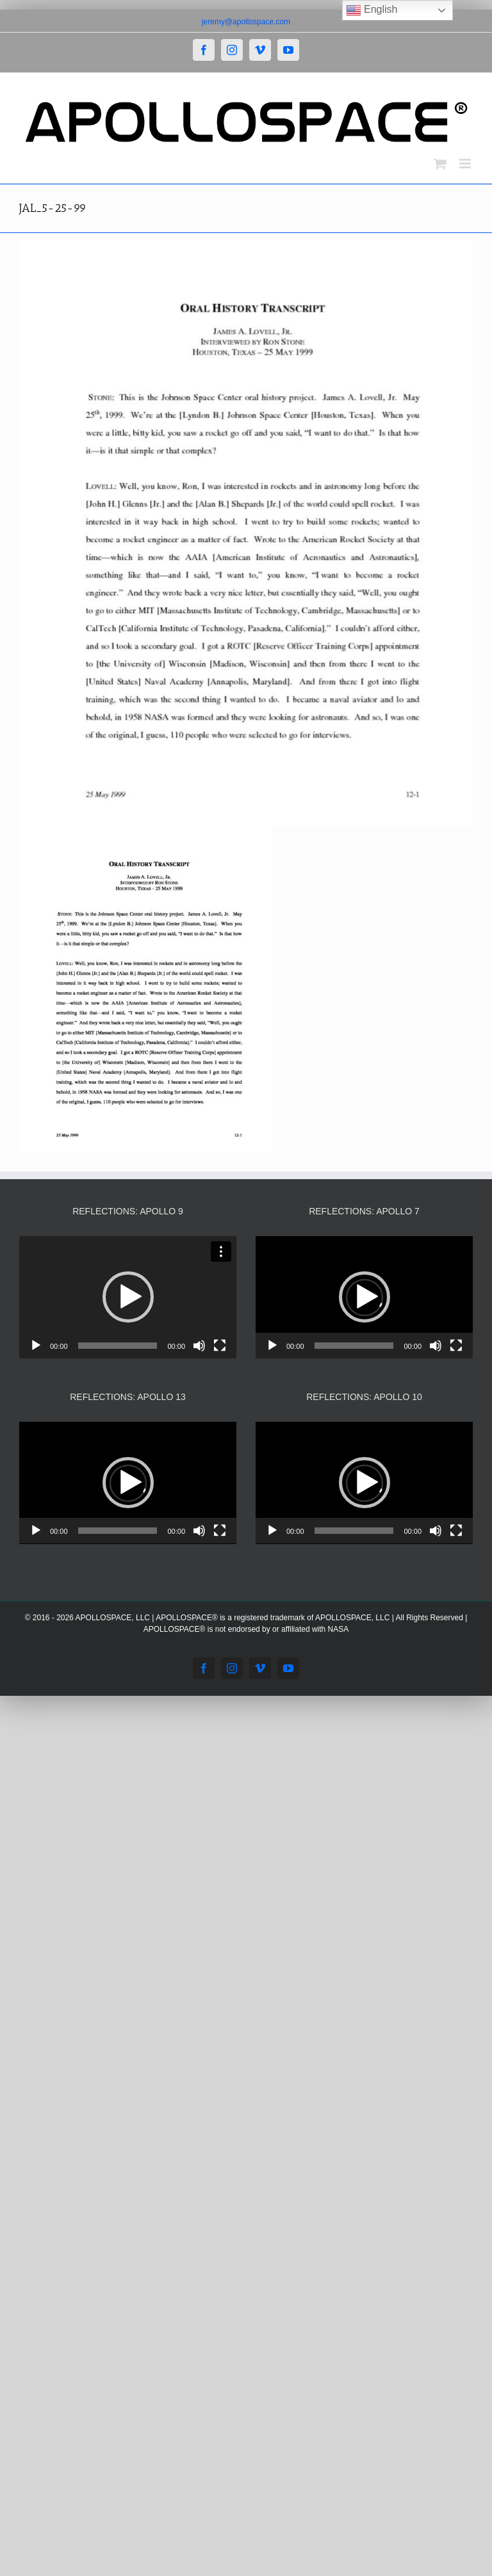 The width and height of the screenshot is (492, 2576). I want to click on [button], so click(128, 1297).